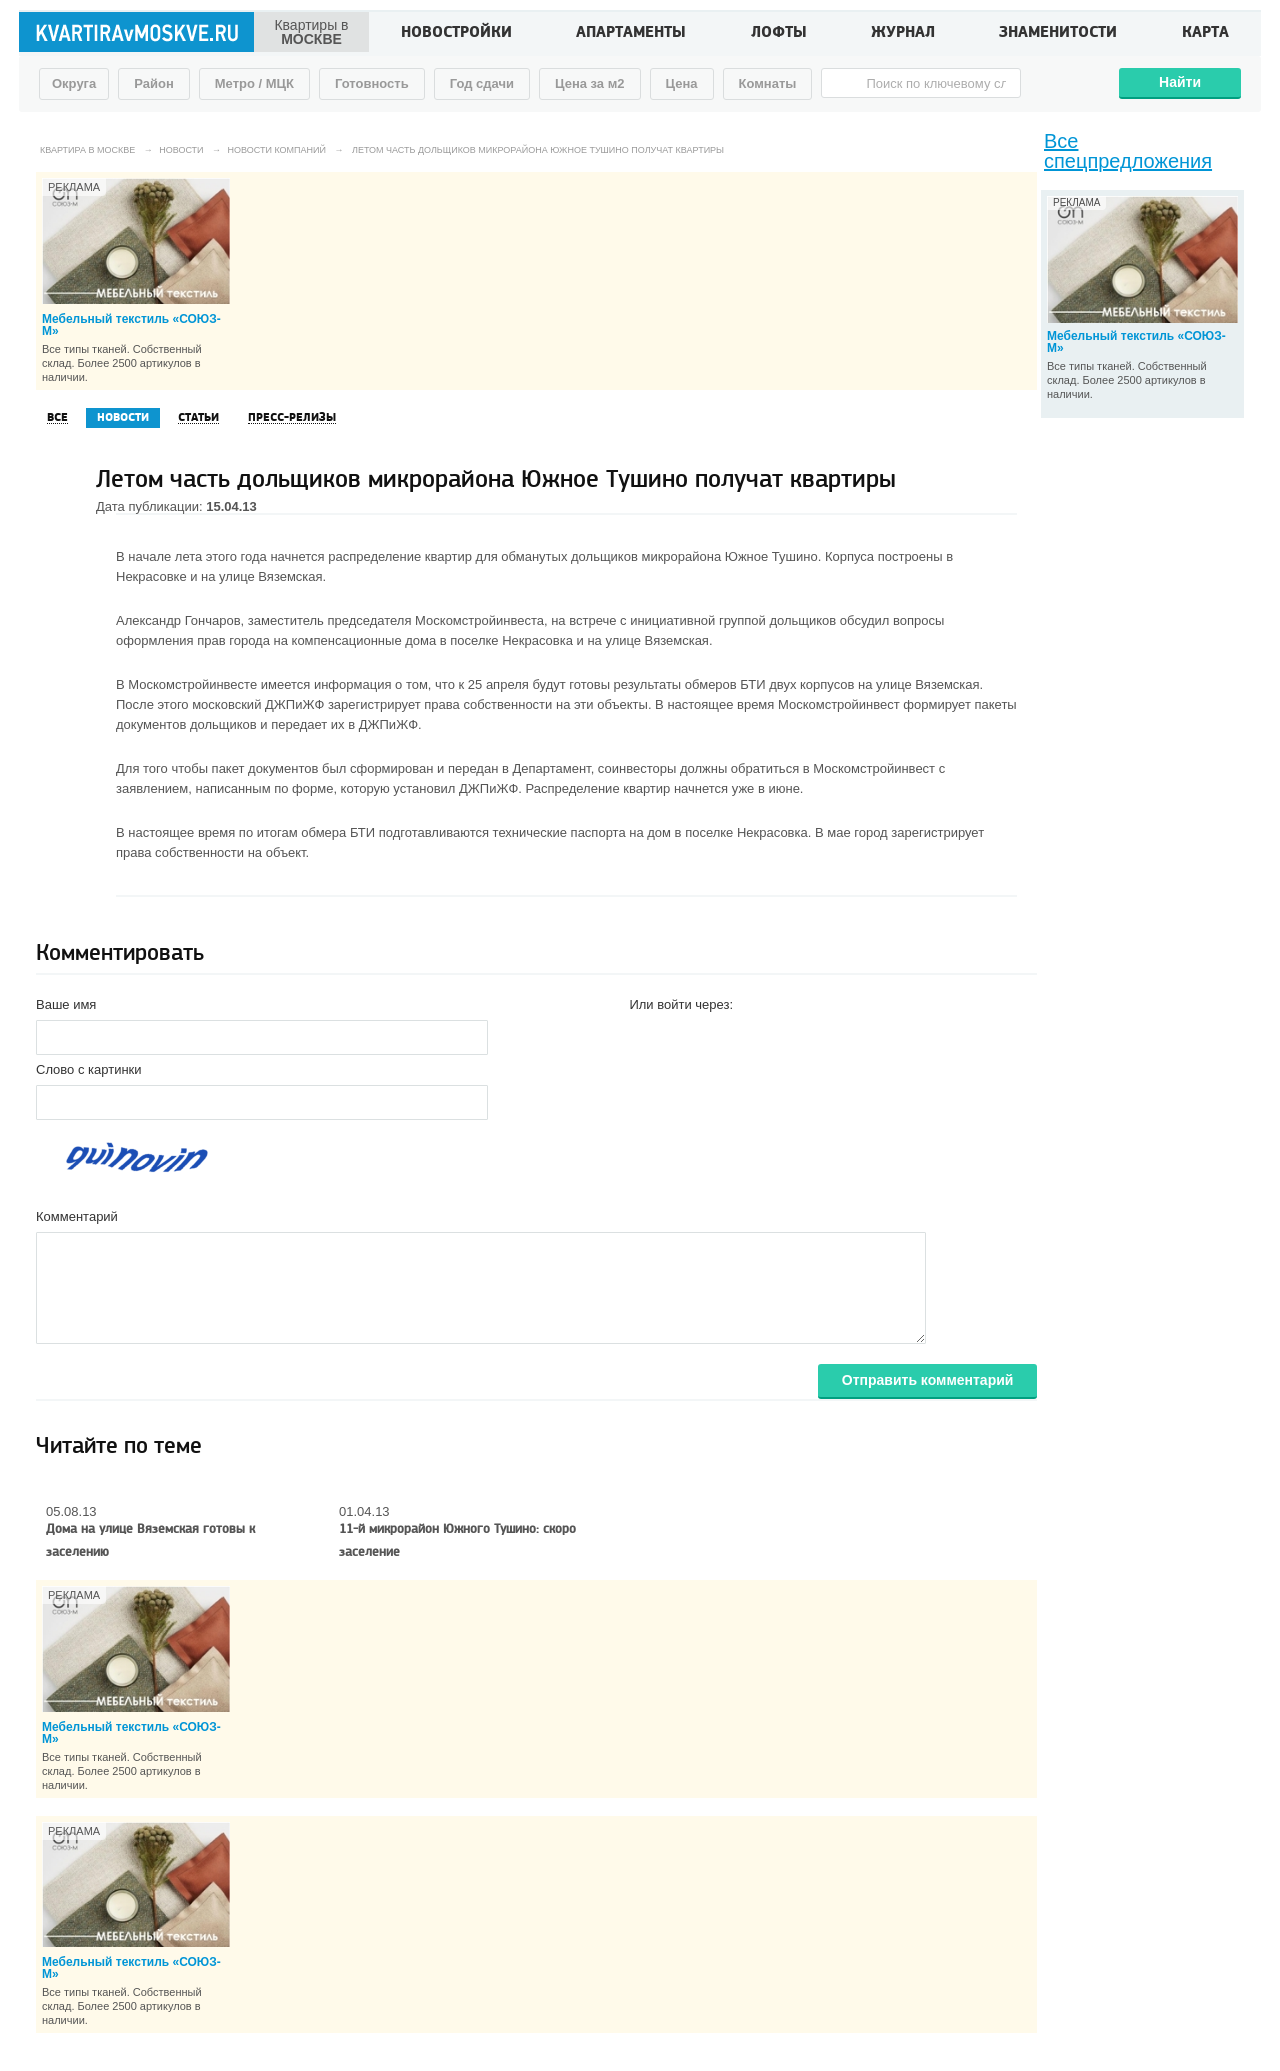  What do you see at coordinates (590, 83) in the screenshot?
I see `Цена за м2` at bounding box center [590, 83].